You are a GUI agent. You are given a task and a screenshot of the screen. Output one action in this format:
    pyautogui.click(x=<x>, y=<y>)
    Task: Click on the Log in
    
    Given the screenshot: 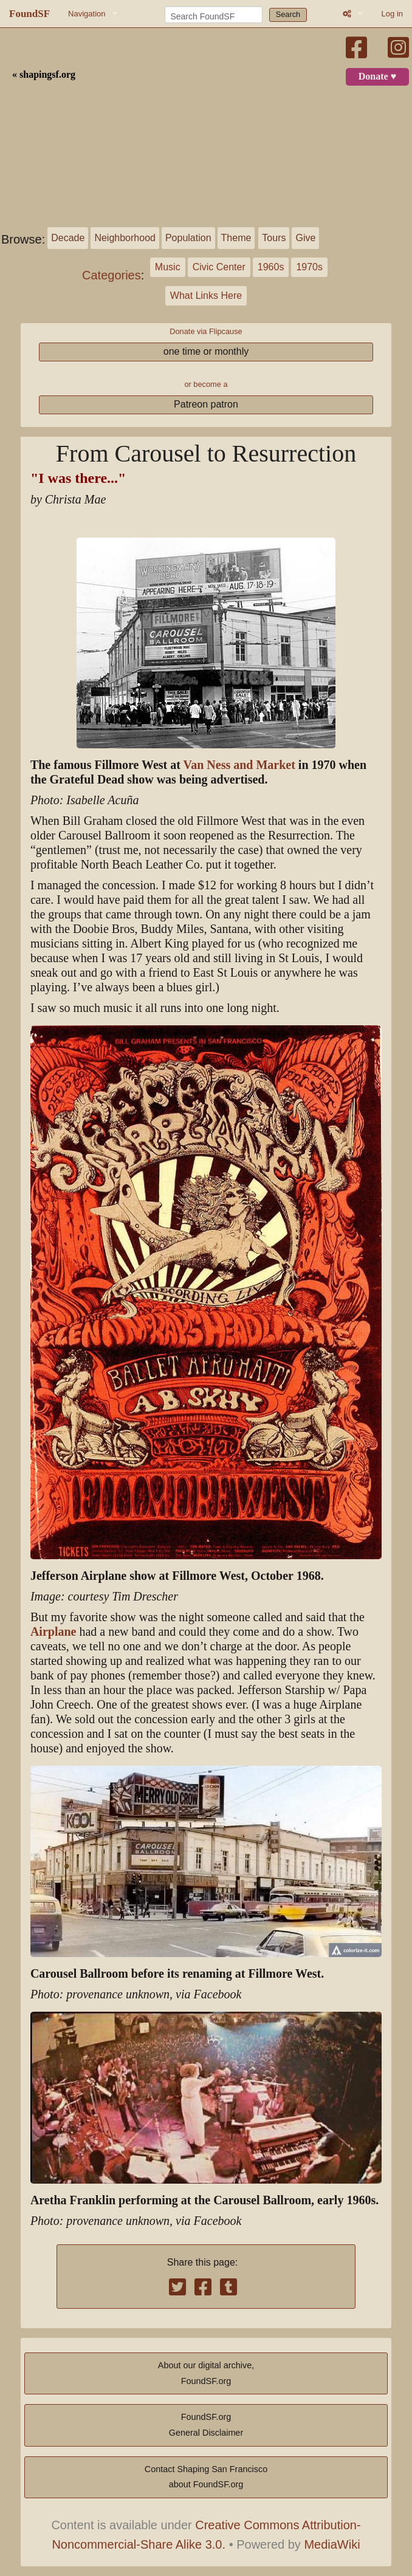 What is the action you would take?
    pyautogui.click(x=392, y=13)
    